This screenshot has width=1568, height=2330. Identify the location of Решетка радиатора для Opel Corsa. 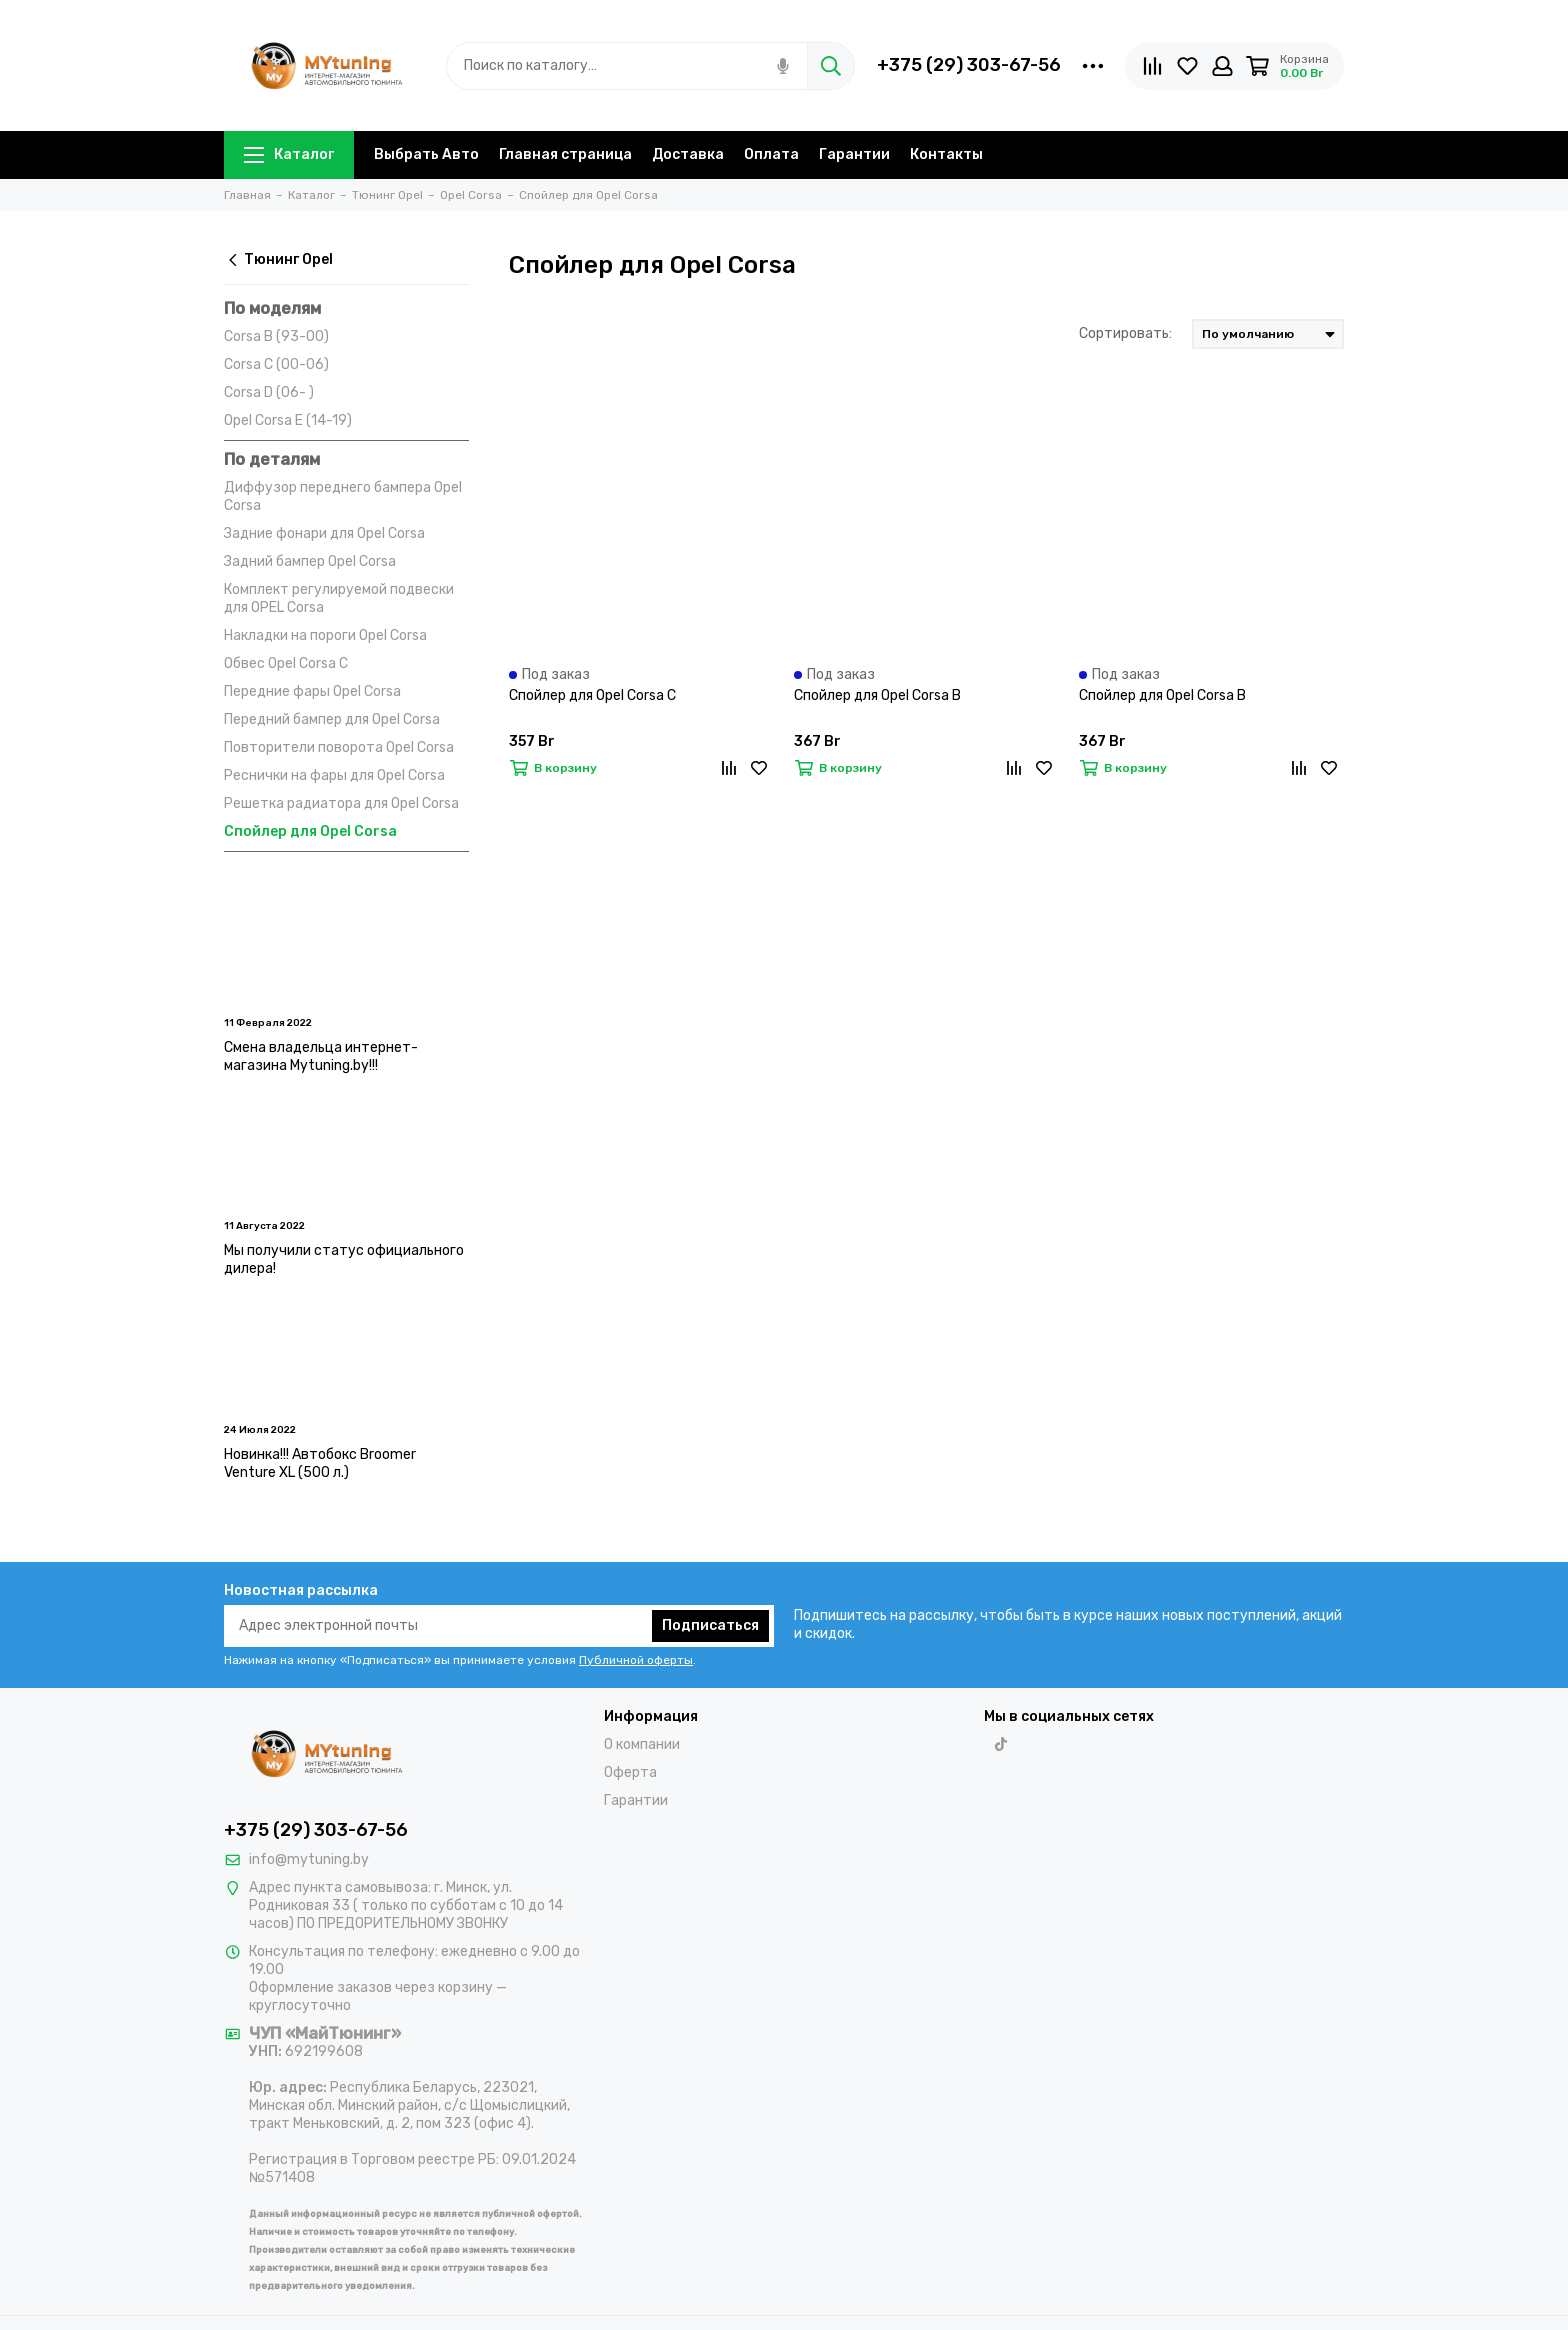
(341, 803).